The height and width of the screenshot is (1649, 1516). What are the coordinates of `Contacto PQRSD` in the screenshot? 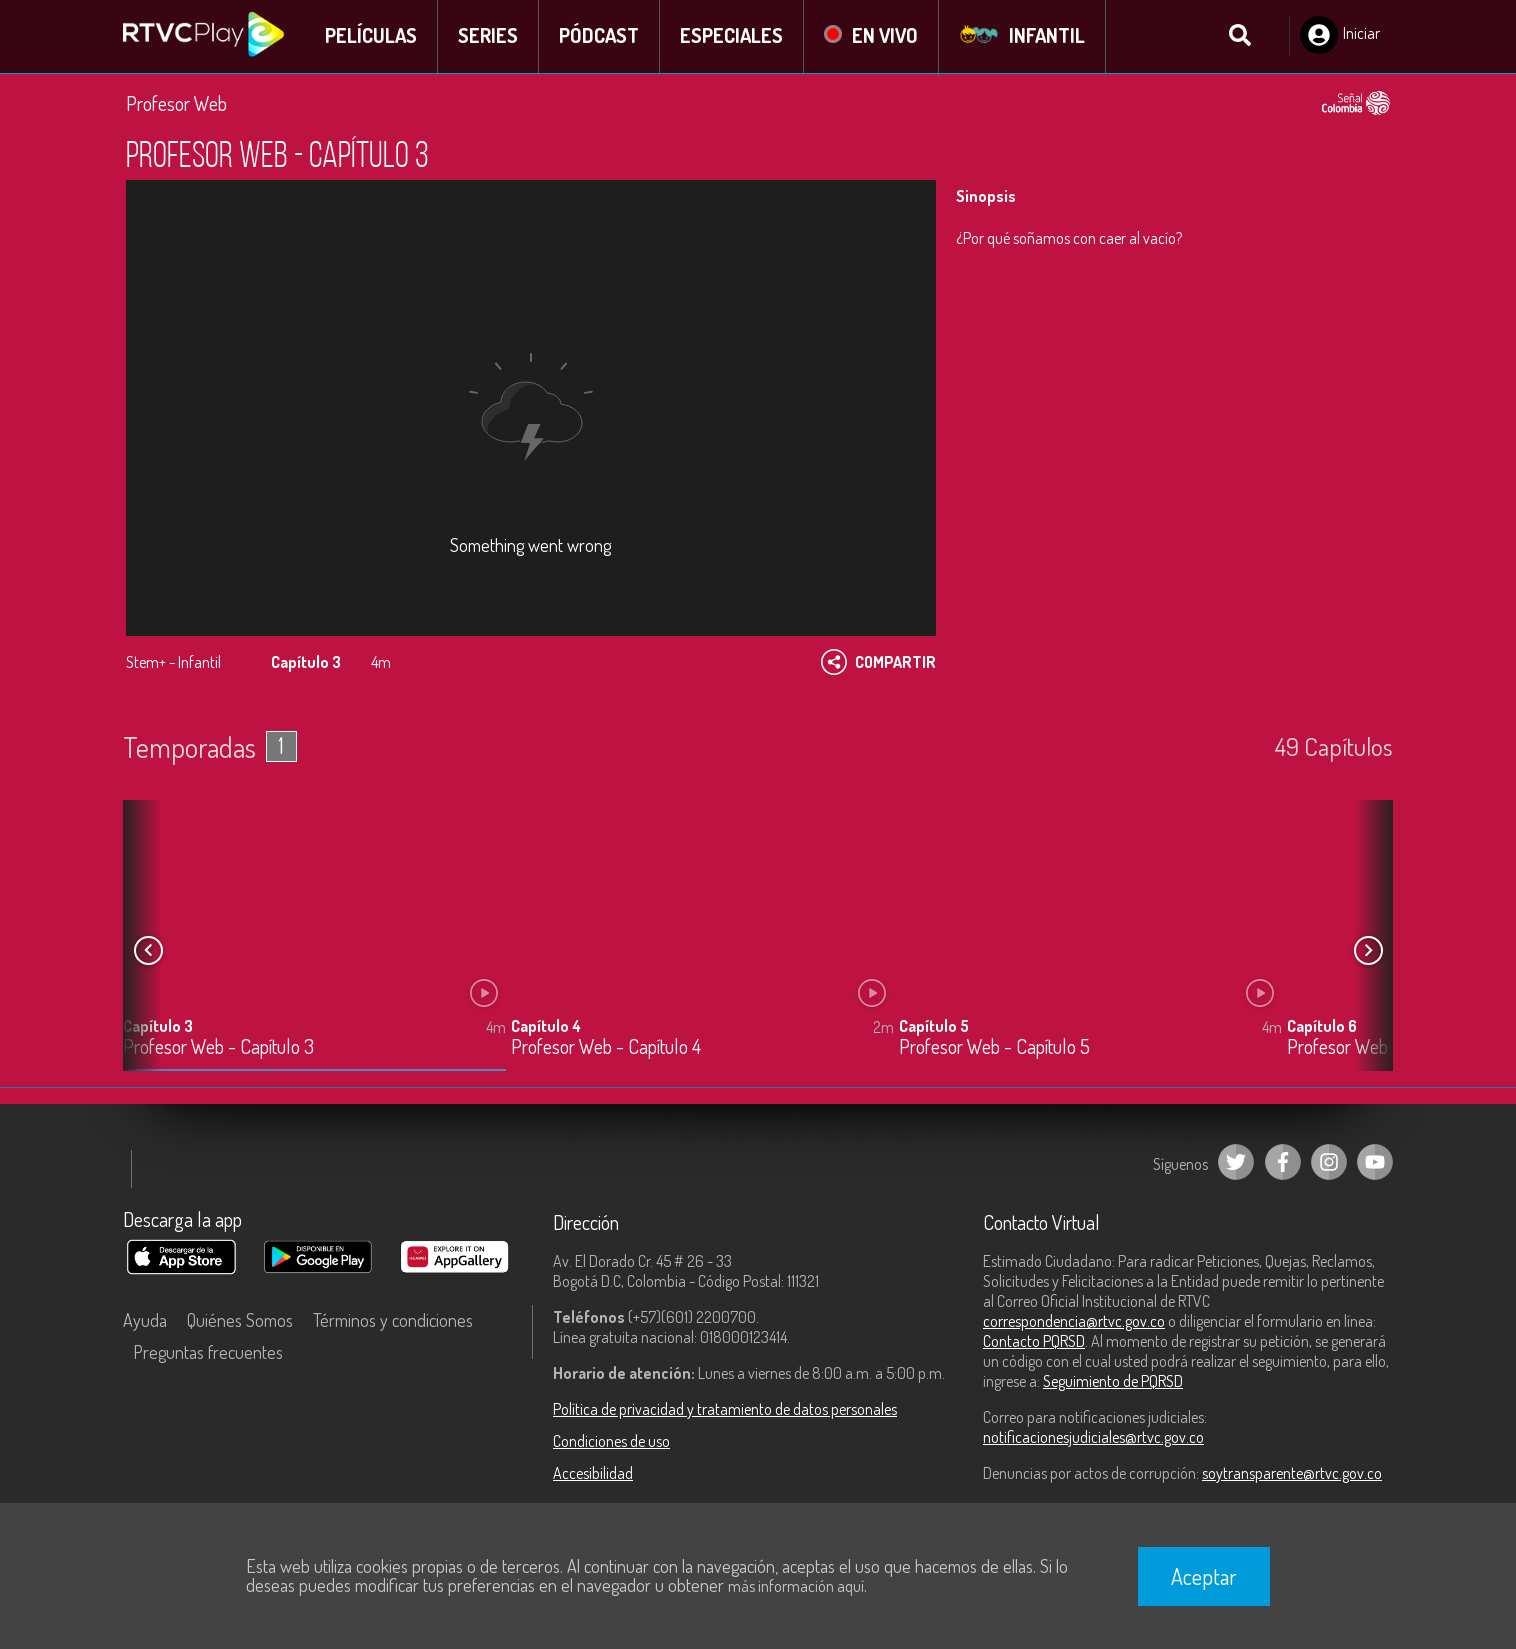 It's located at (1034, 1343).